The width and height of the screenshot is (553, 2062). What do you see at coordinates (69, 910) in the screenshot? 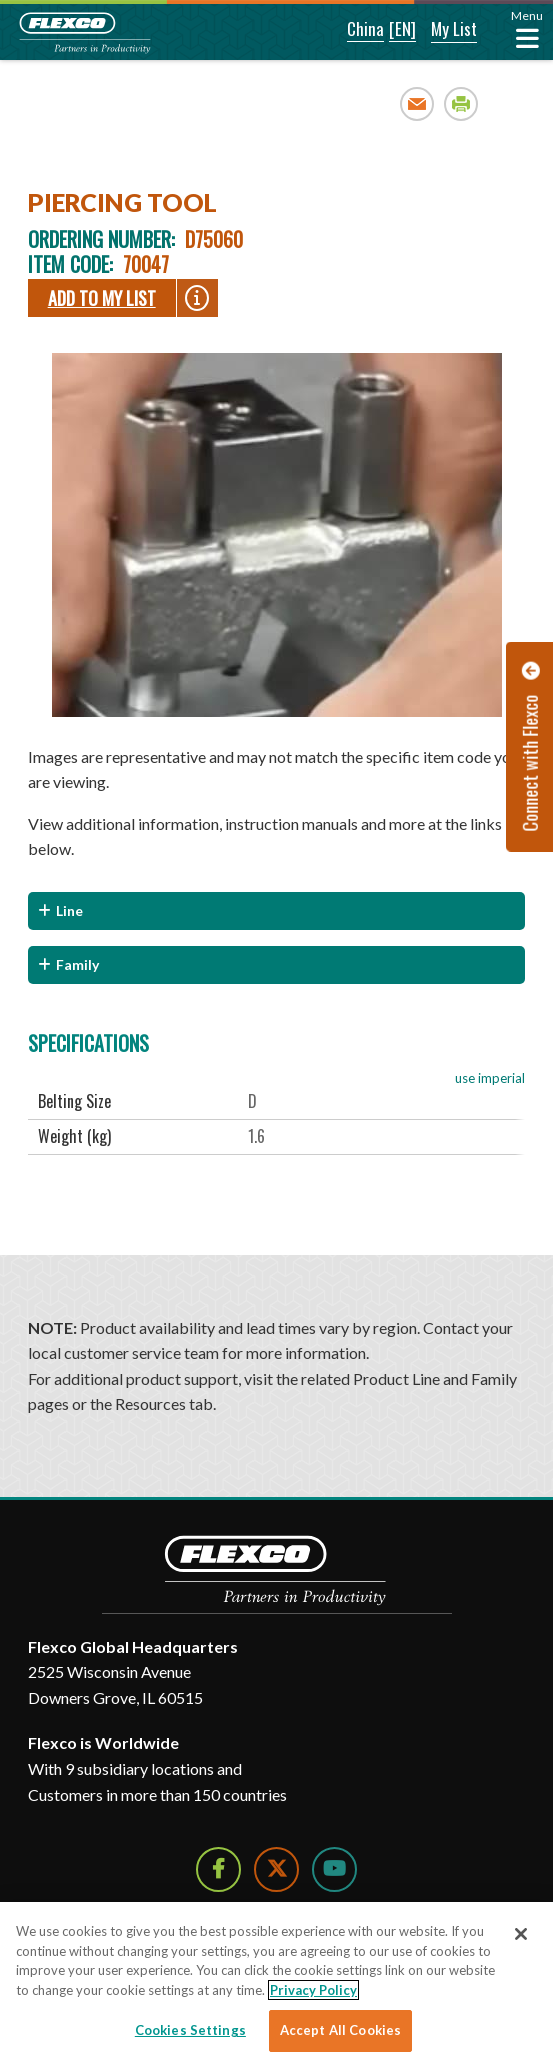
I see `Line [button]` at bounding box center [69, 910].